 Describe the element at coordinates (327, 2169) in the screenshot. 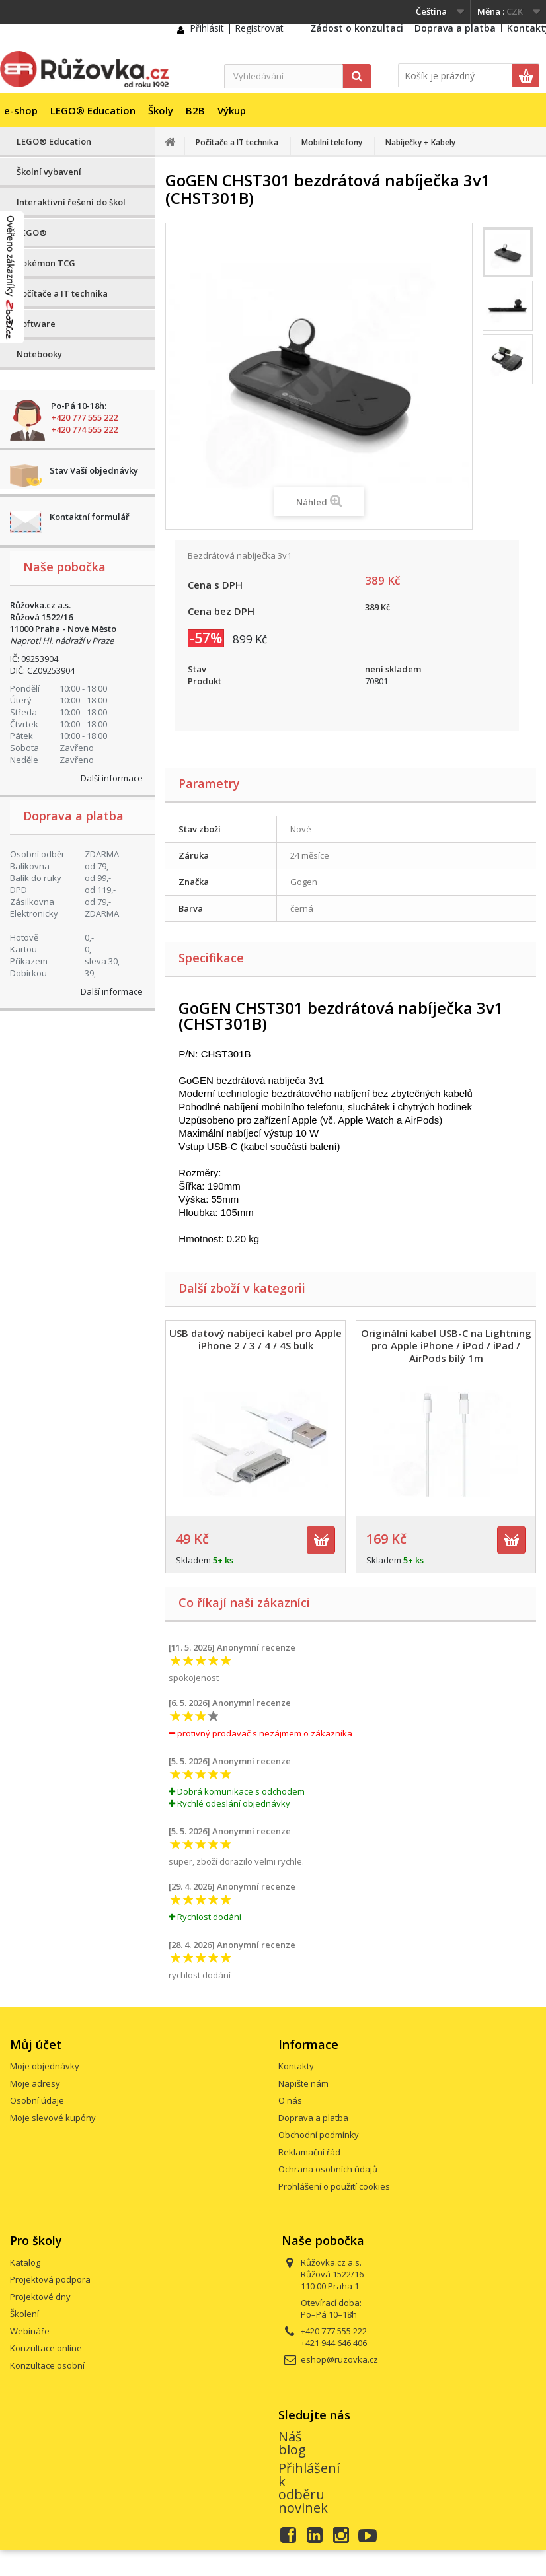

I see `Ochrana osobních údajů` at that location.